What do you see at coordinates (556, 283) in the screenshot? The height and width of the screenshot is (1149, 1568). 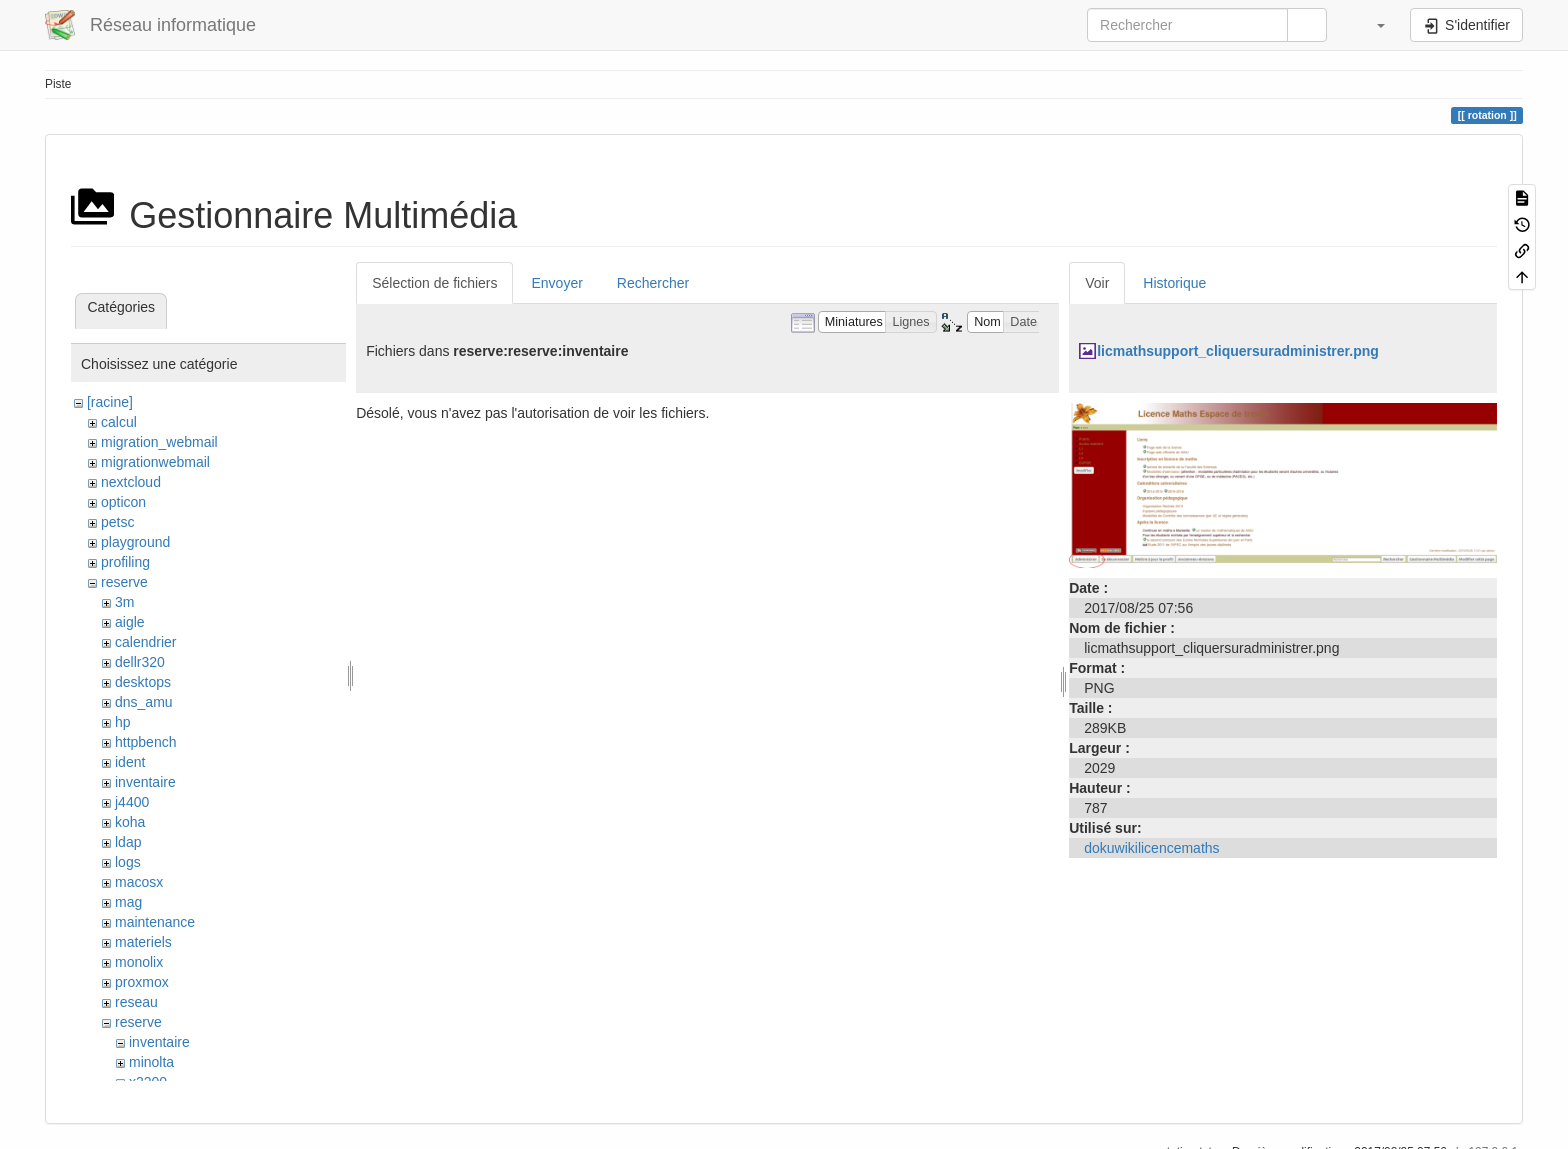 I see `Envoyer` at bounding box center [556, 283].